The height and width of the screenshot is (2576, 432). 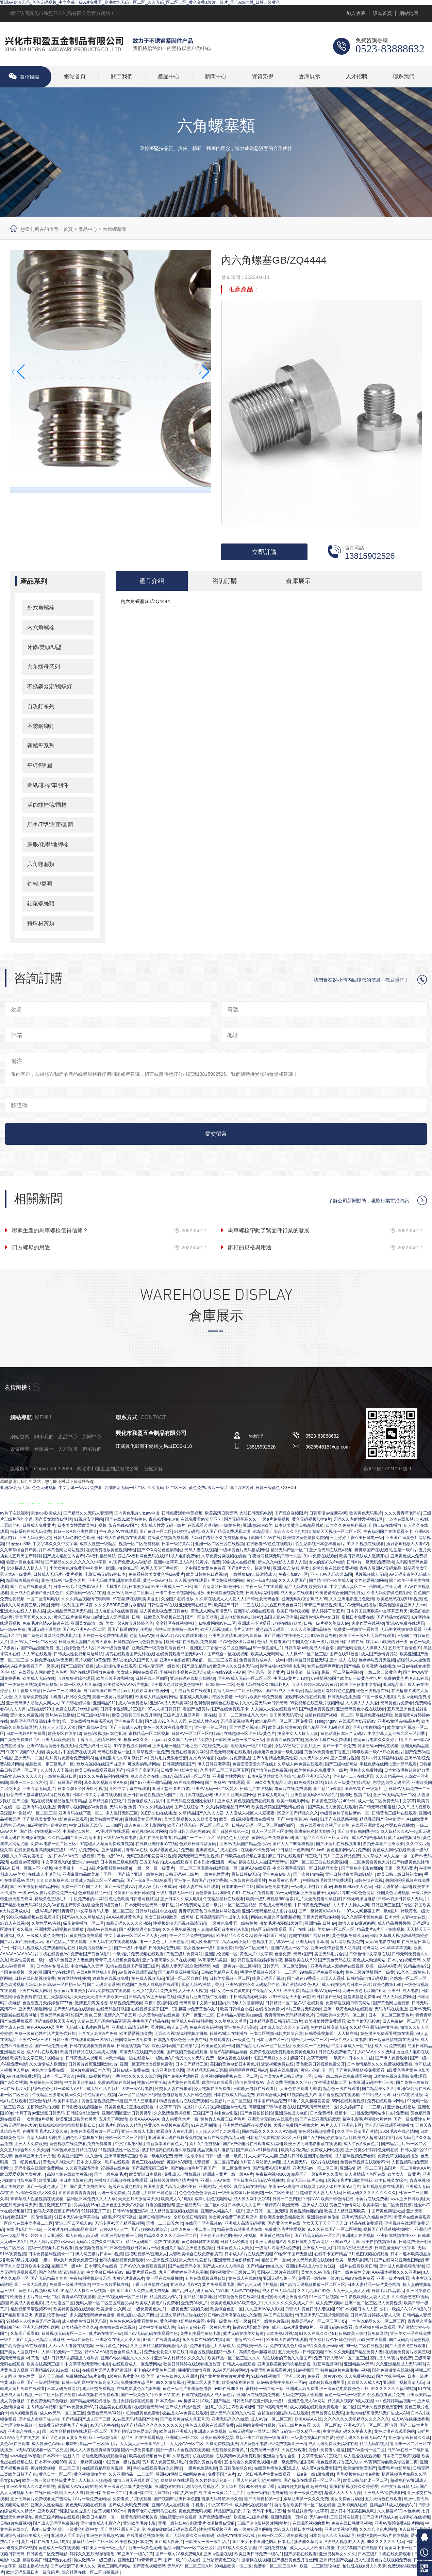 What do you see at coordinates (40, 1709) in the screenshot?
I see `超碰在线9791` at bounding box center [40, 1709].